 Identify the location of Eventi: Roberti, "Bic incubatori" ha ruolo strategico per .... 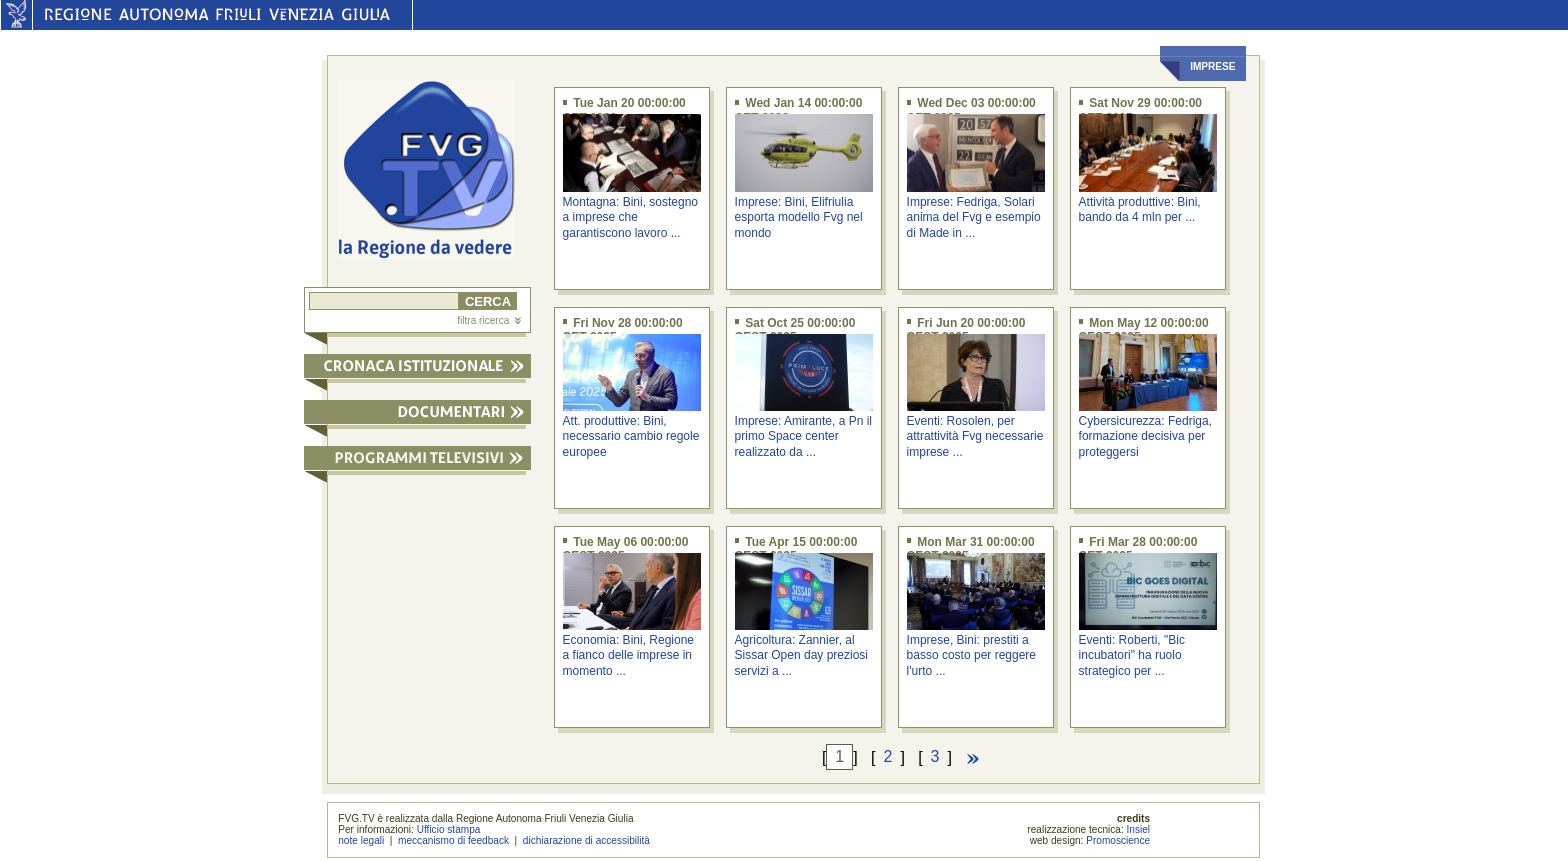
(1132, 655).